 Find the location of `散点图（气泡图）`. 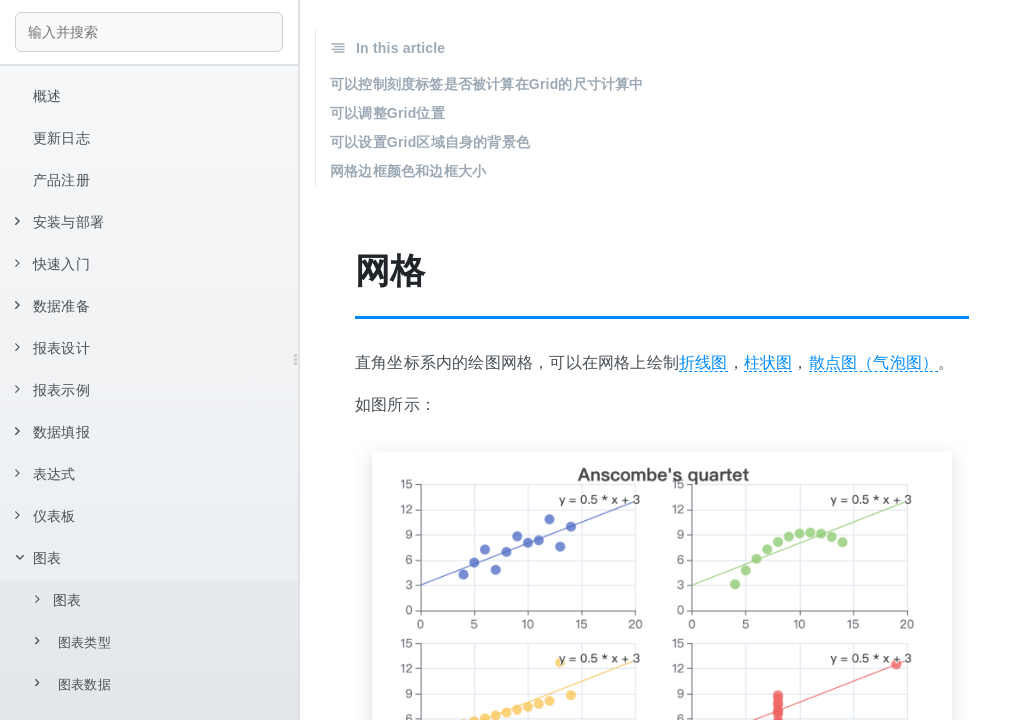

散点图（气泡图） is located at coordinates (874, 362).